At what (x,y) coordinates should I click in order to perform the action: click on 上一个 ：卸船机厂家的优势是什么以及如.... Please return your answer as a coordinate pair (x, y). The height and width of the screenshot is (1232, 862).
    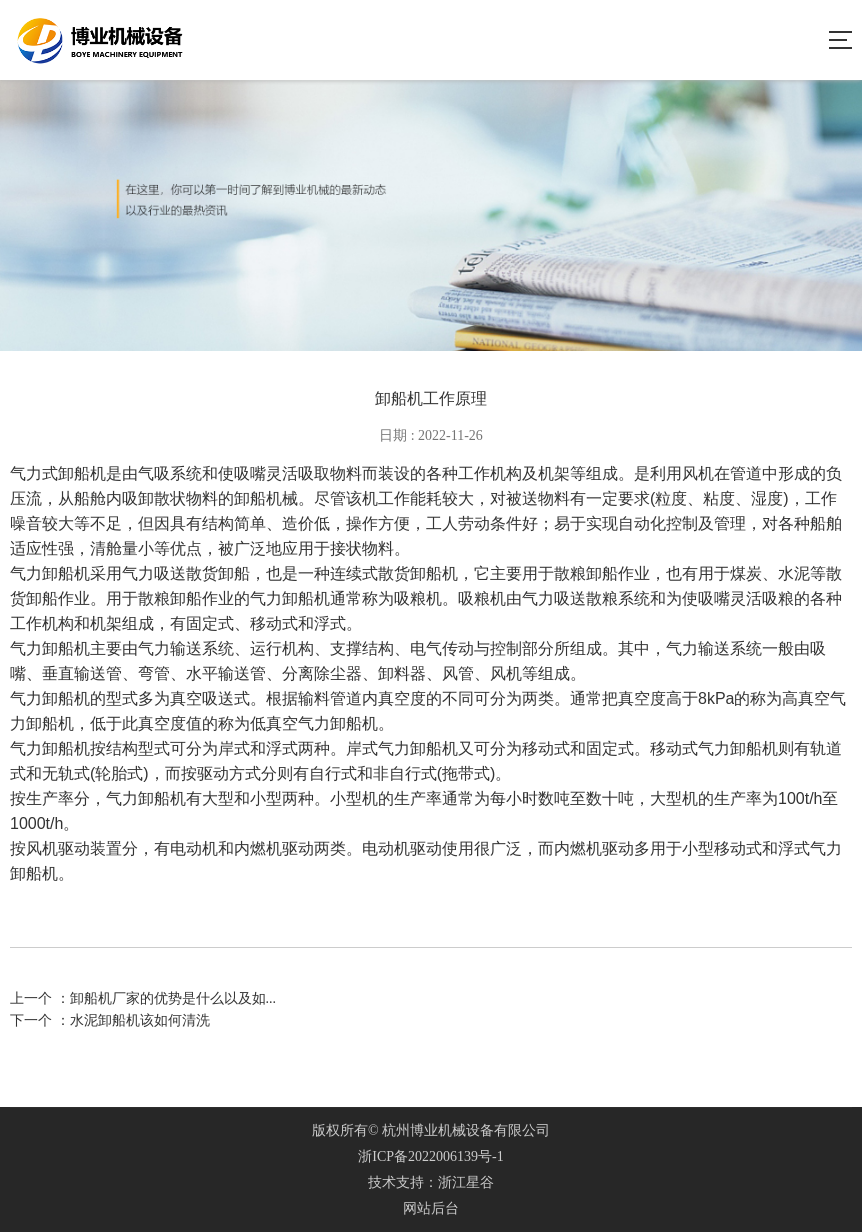
    Looking at the image, I should click on (143, 998).